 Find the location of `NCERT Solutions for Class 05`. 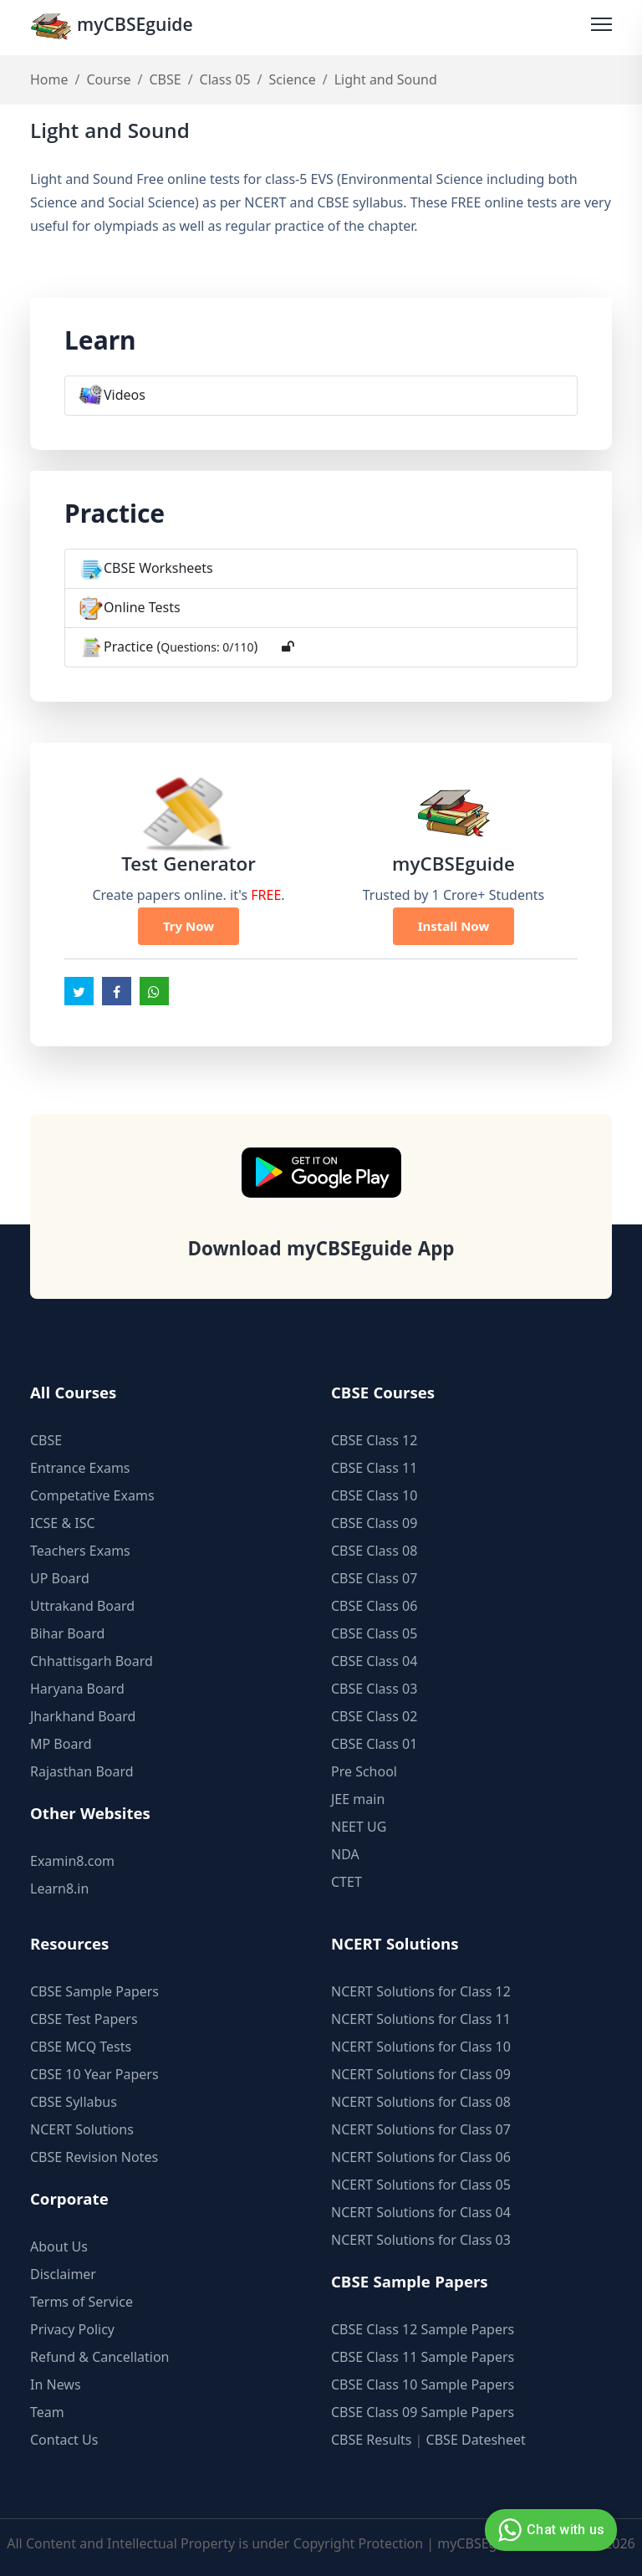

NCERT Solutions for Class 05 is located at coordinates (421, 2184).